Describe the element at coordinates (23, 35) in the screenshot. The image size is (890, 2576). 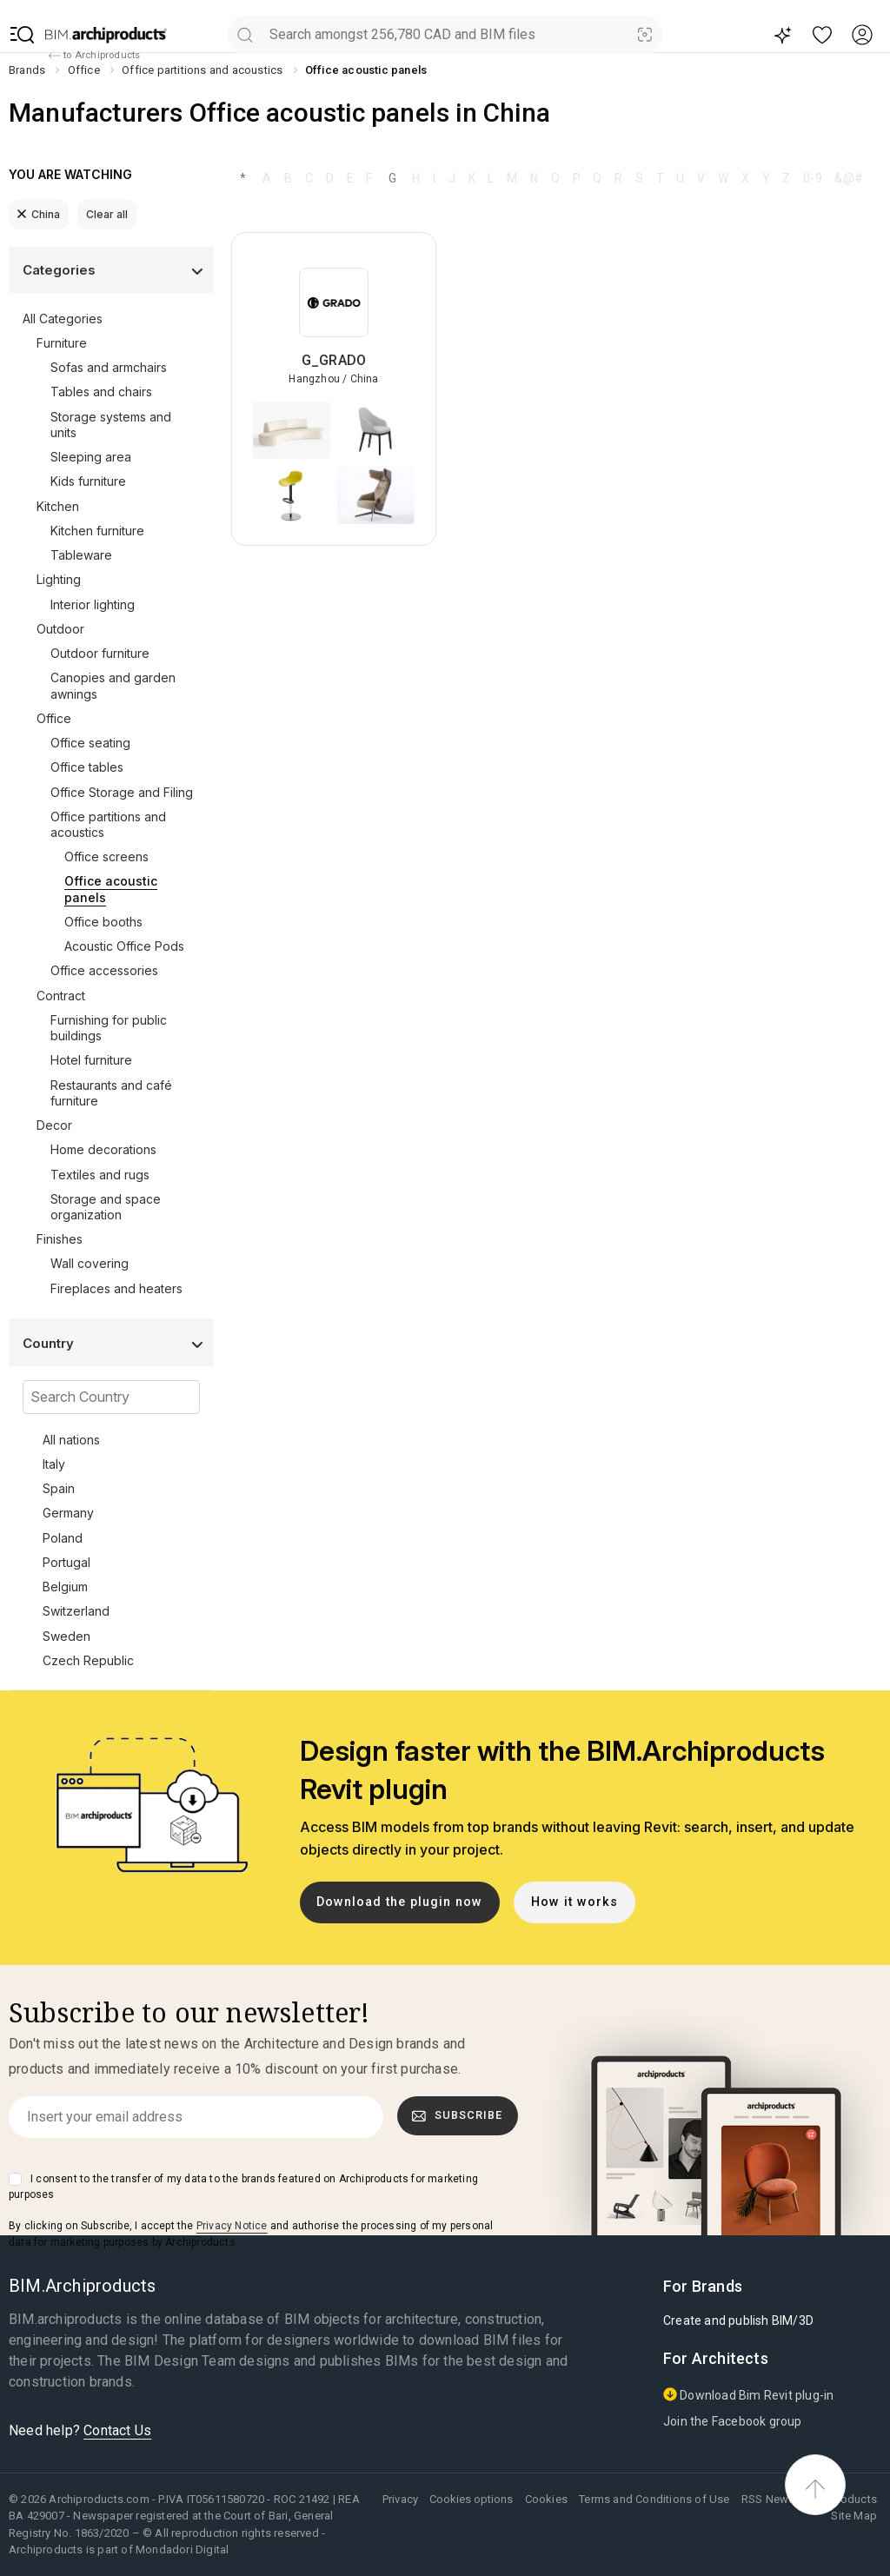
I see `[button]` at that location.